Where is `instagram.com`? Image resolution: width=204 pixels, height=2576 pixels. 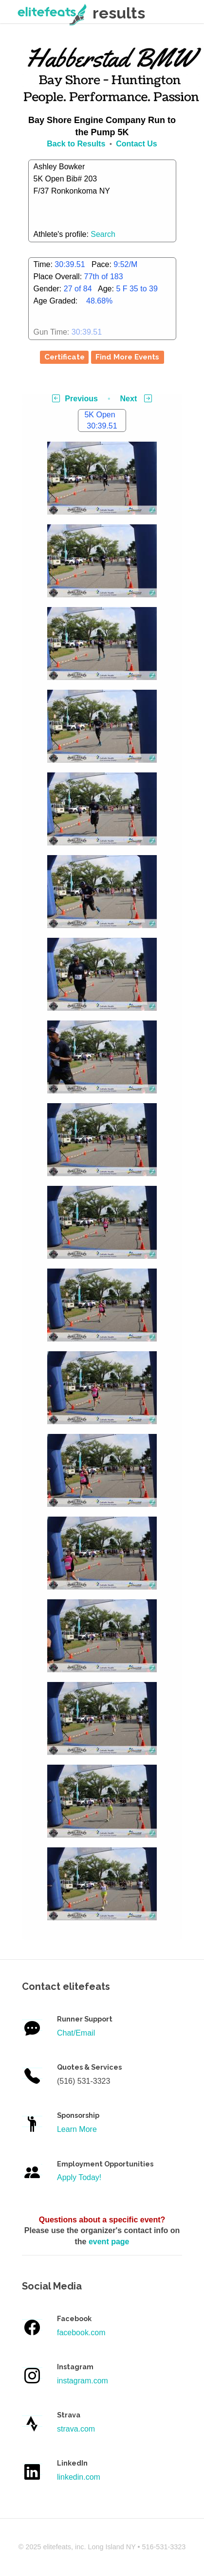 instagram.com is located at coordinates (82, 2381).